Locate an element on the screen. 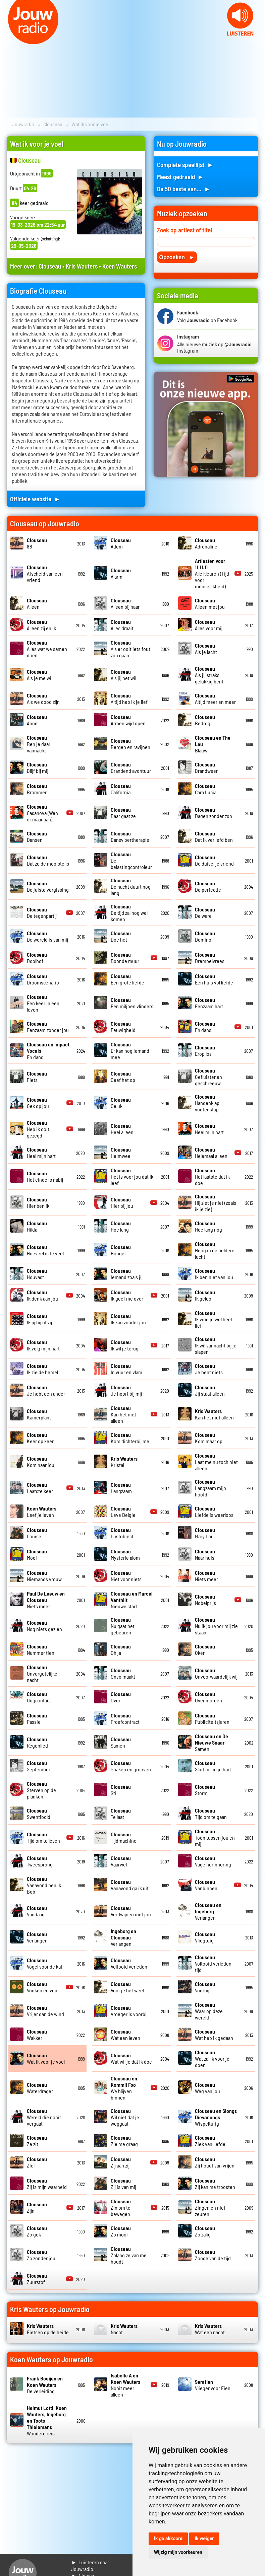 This screenshot has width=265, height=2576. Wat heb ik gedaan is located at coordinates (214, 2034).